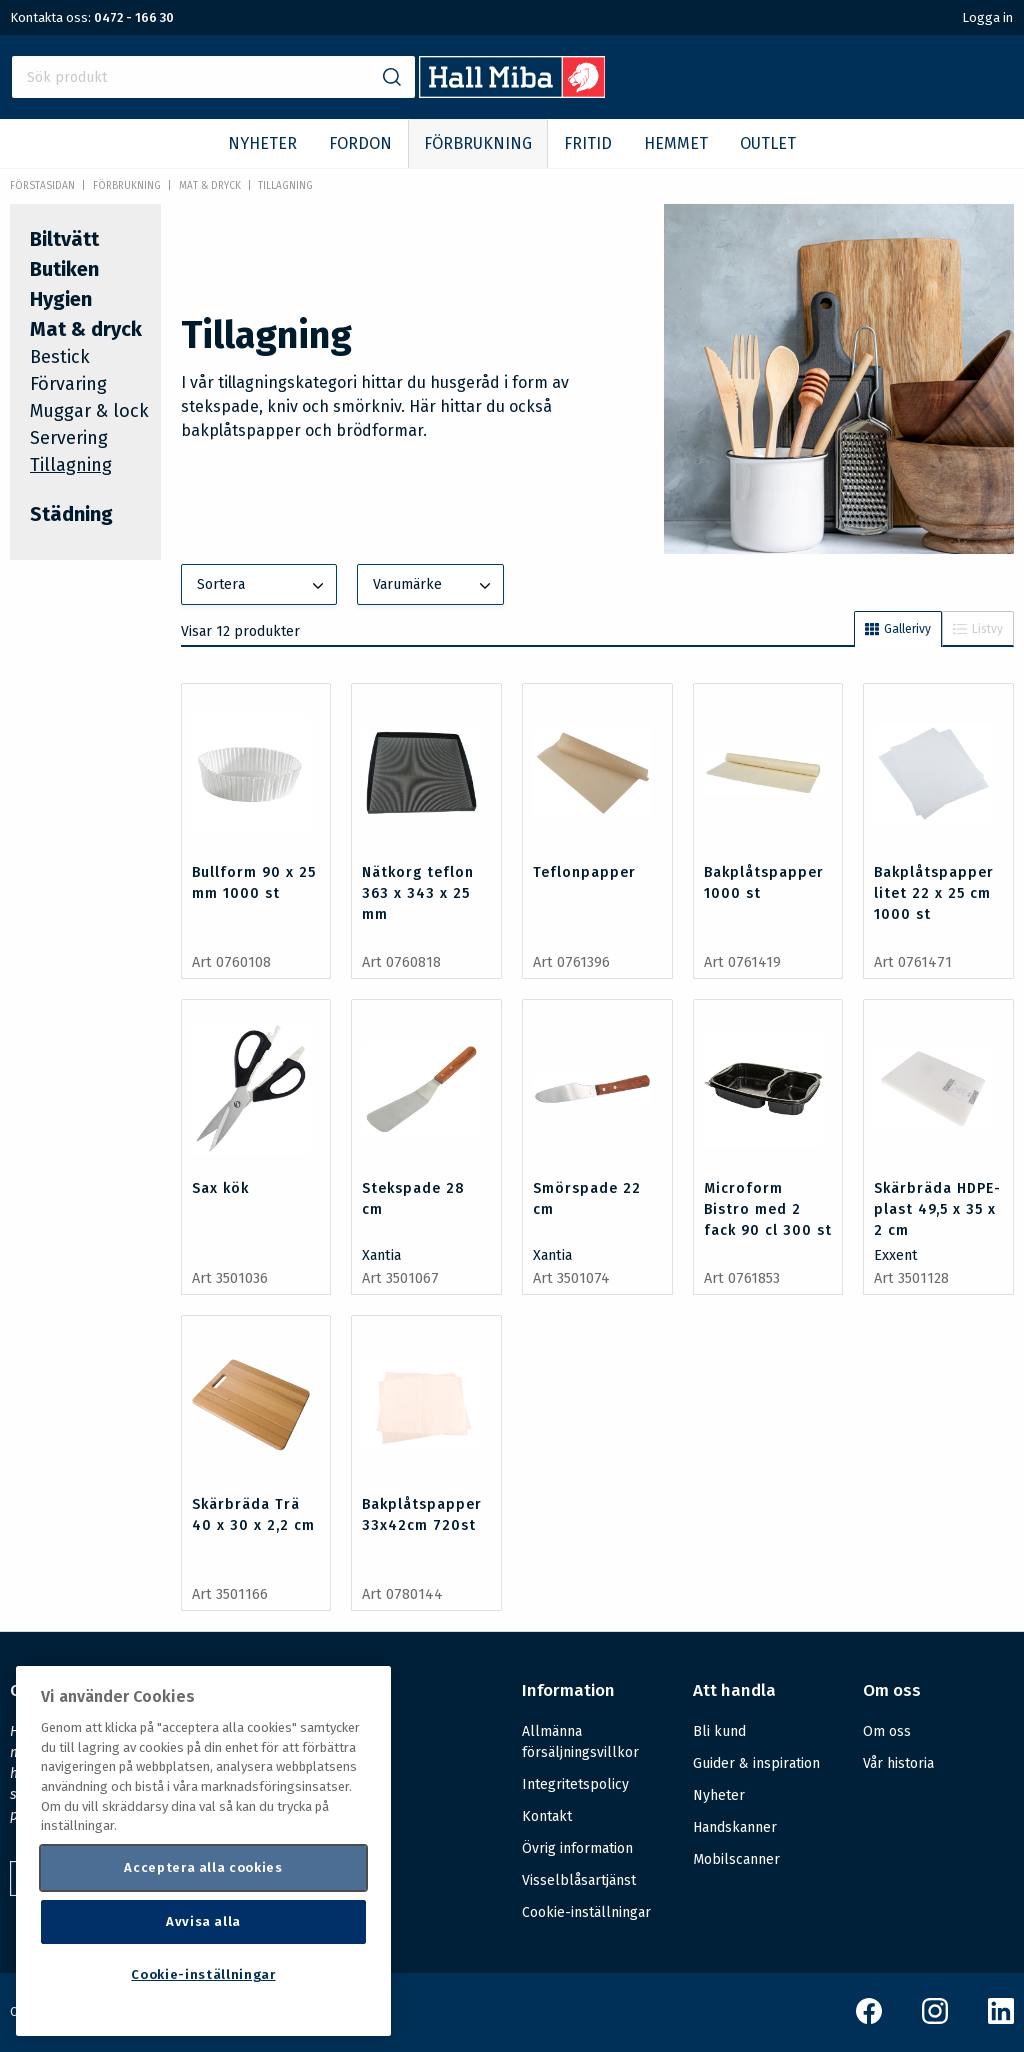 The image size is (1024, 2052). What do you see at coordinates (719, 1795) in the screenshot?
I see `Nyheter` at bounding box center [719, 1795].